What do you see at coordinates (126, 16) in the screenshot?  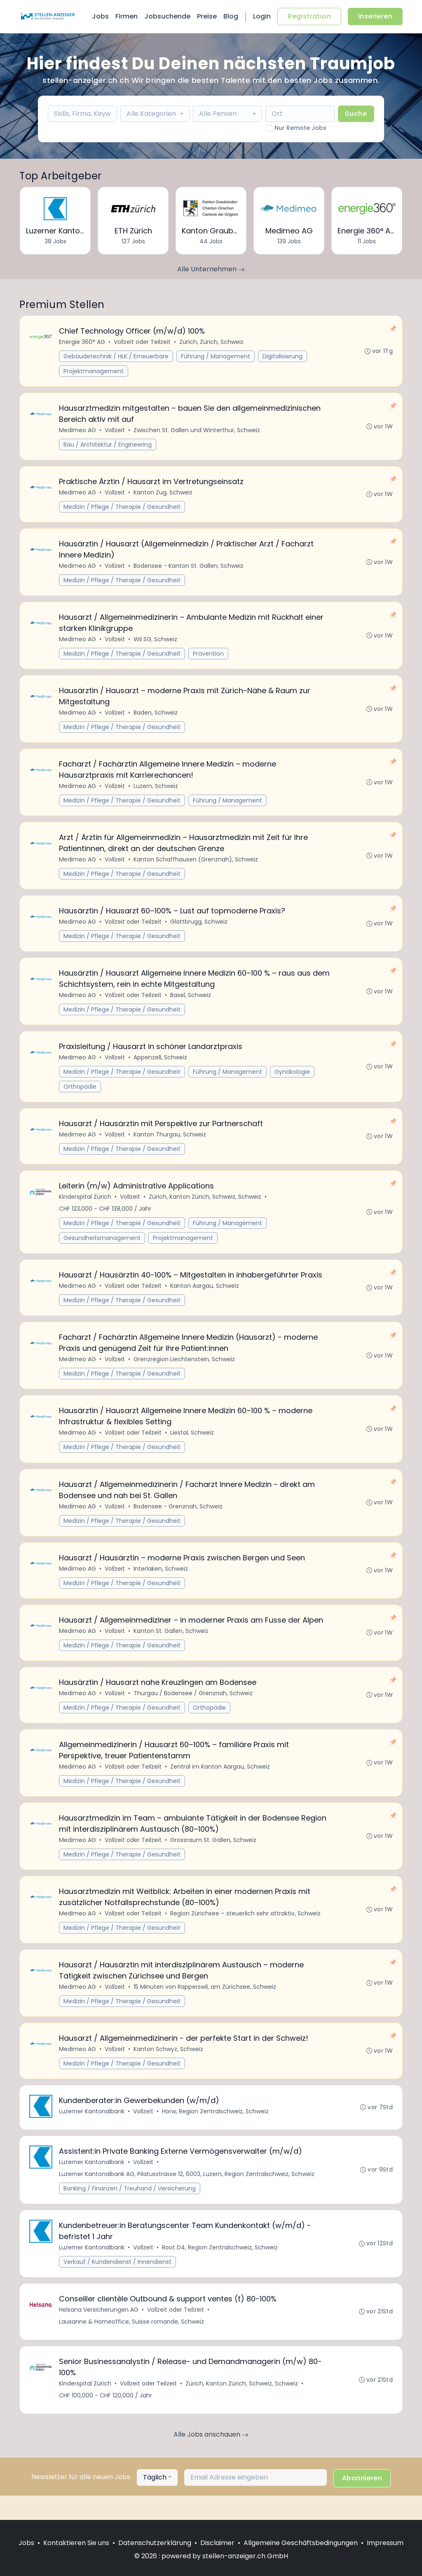 I see `Firmen` at bounding box center [126, 16].